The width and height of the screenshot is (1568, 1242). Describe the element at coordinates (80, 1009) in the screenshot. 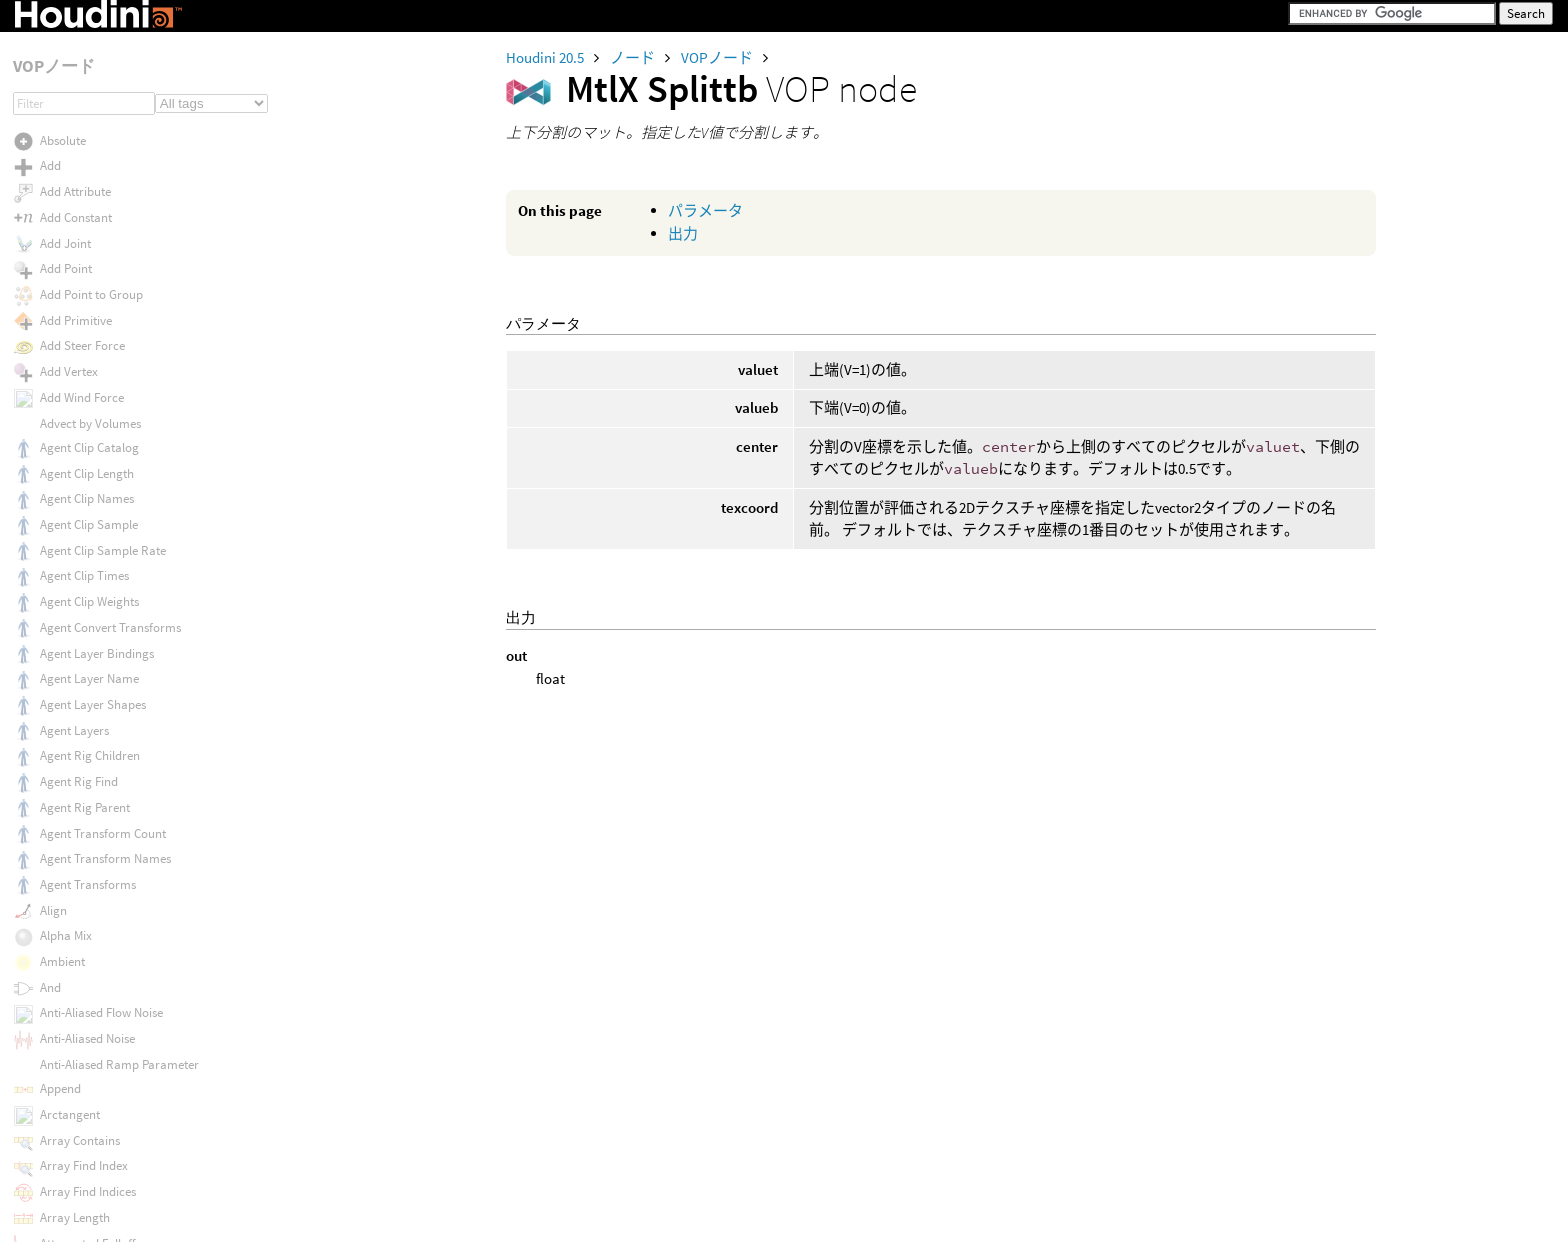

I see `MtlX Transpose` at that location.